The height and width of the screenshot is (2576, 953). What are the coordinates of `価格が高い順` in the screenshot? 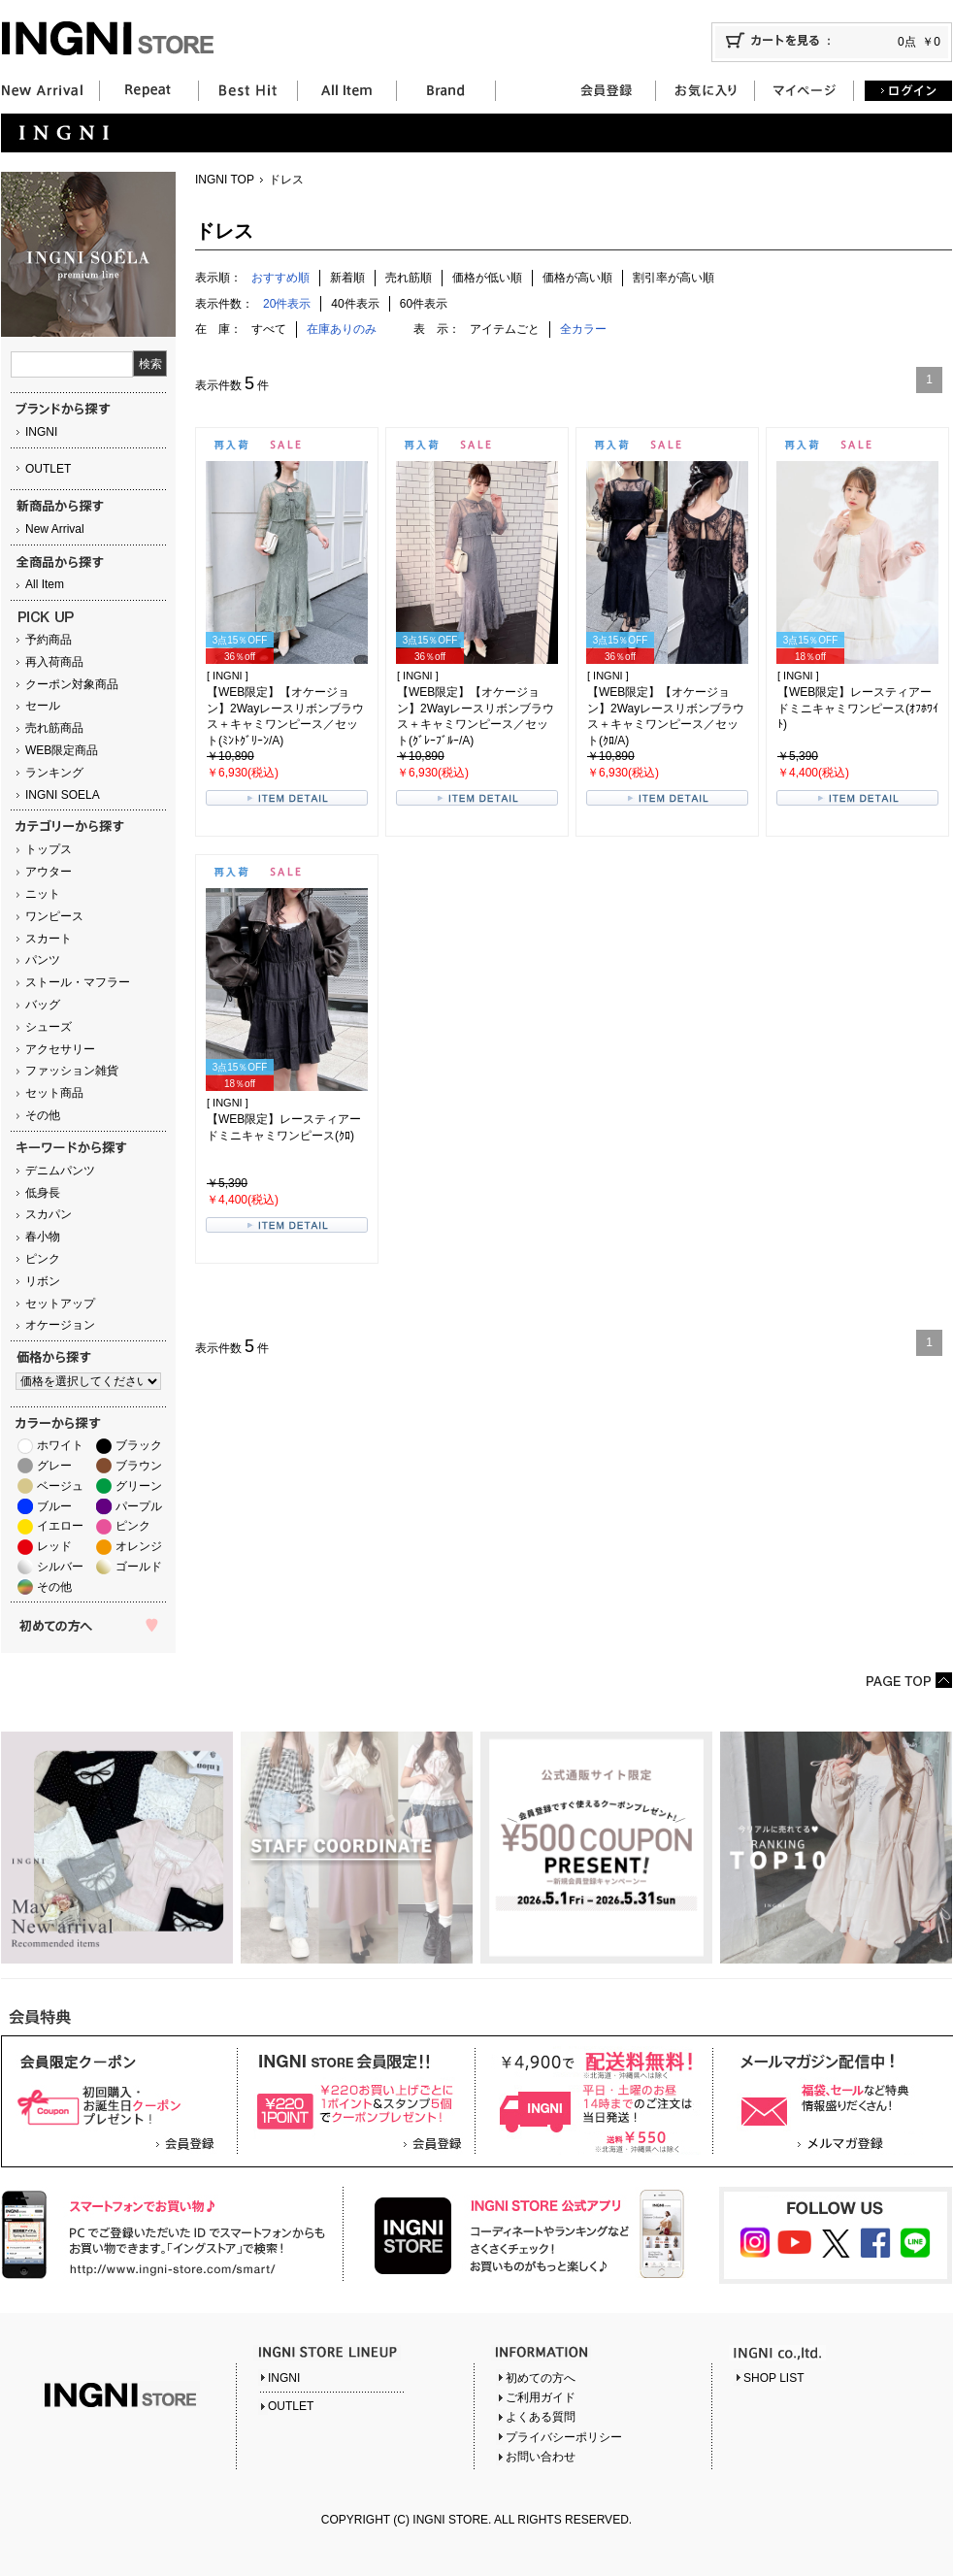 It's located at (577, 277).